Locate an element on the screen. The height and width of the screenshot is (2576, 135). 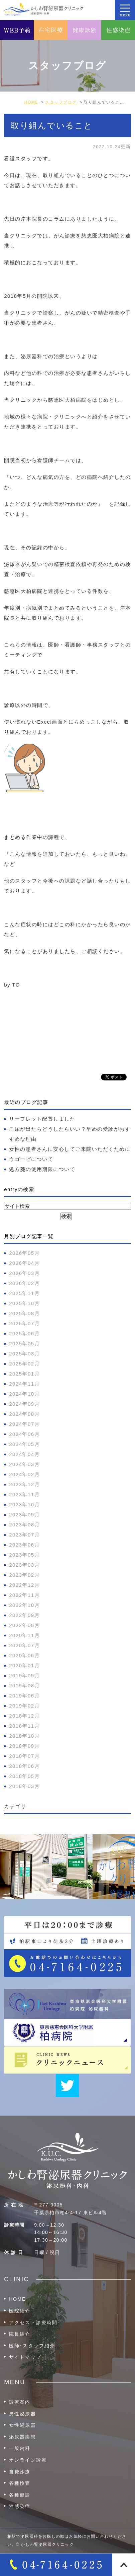
2019年06月 is located at coordinates (24, 1695).